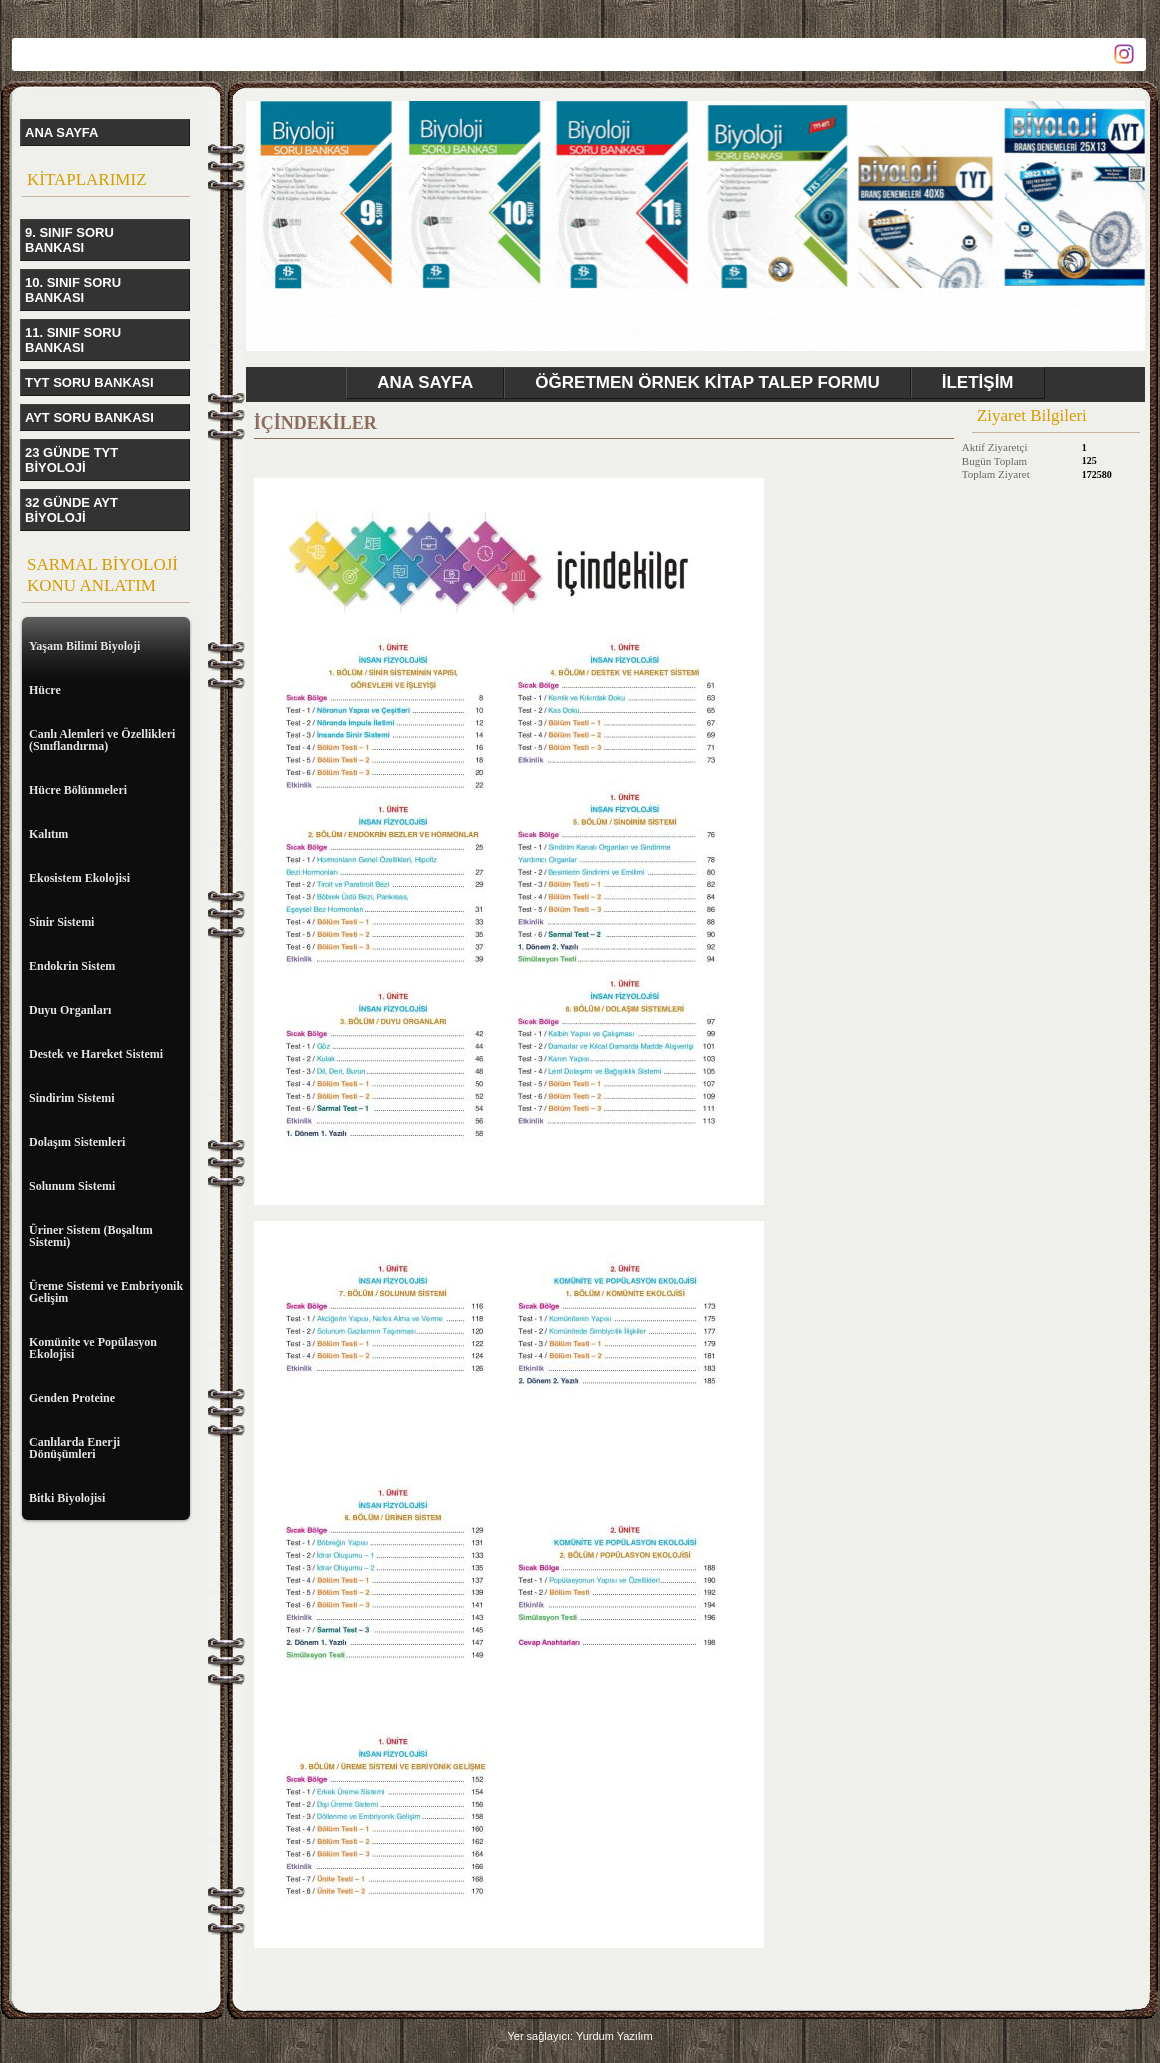  What do you see at coordinates (69, 240) in the screenshot?
I see `9. SINIF SORU BANKASI` at bounding box center [69, 240].